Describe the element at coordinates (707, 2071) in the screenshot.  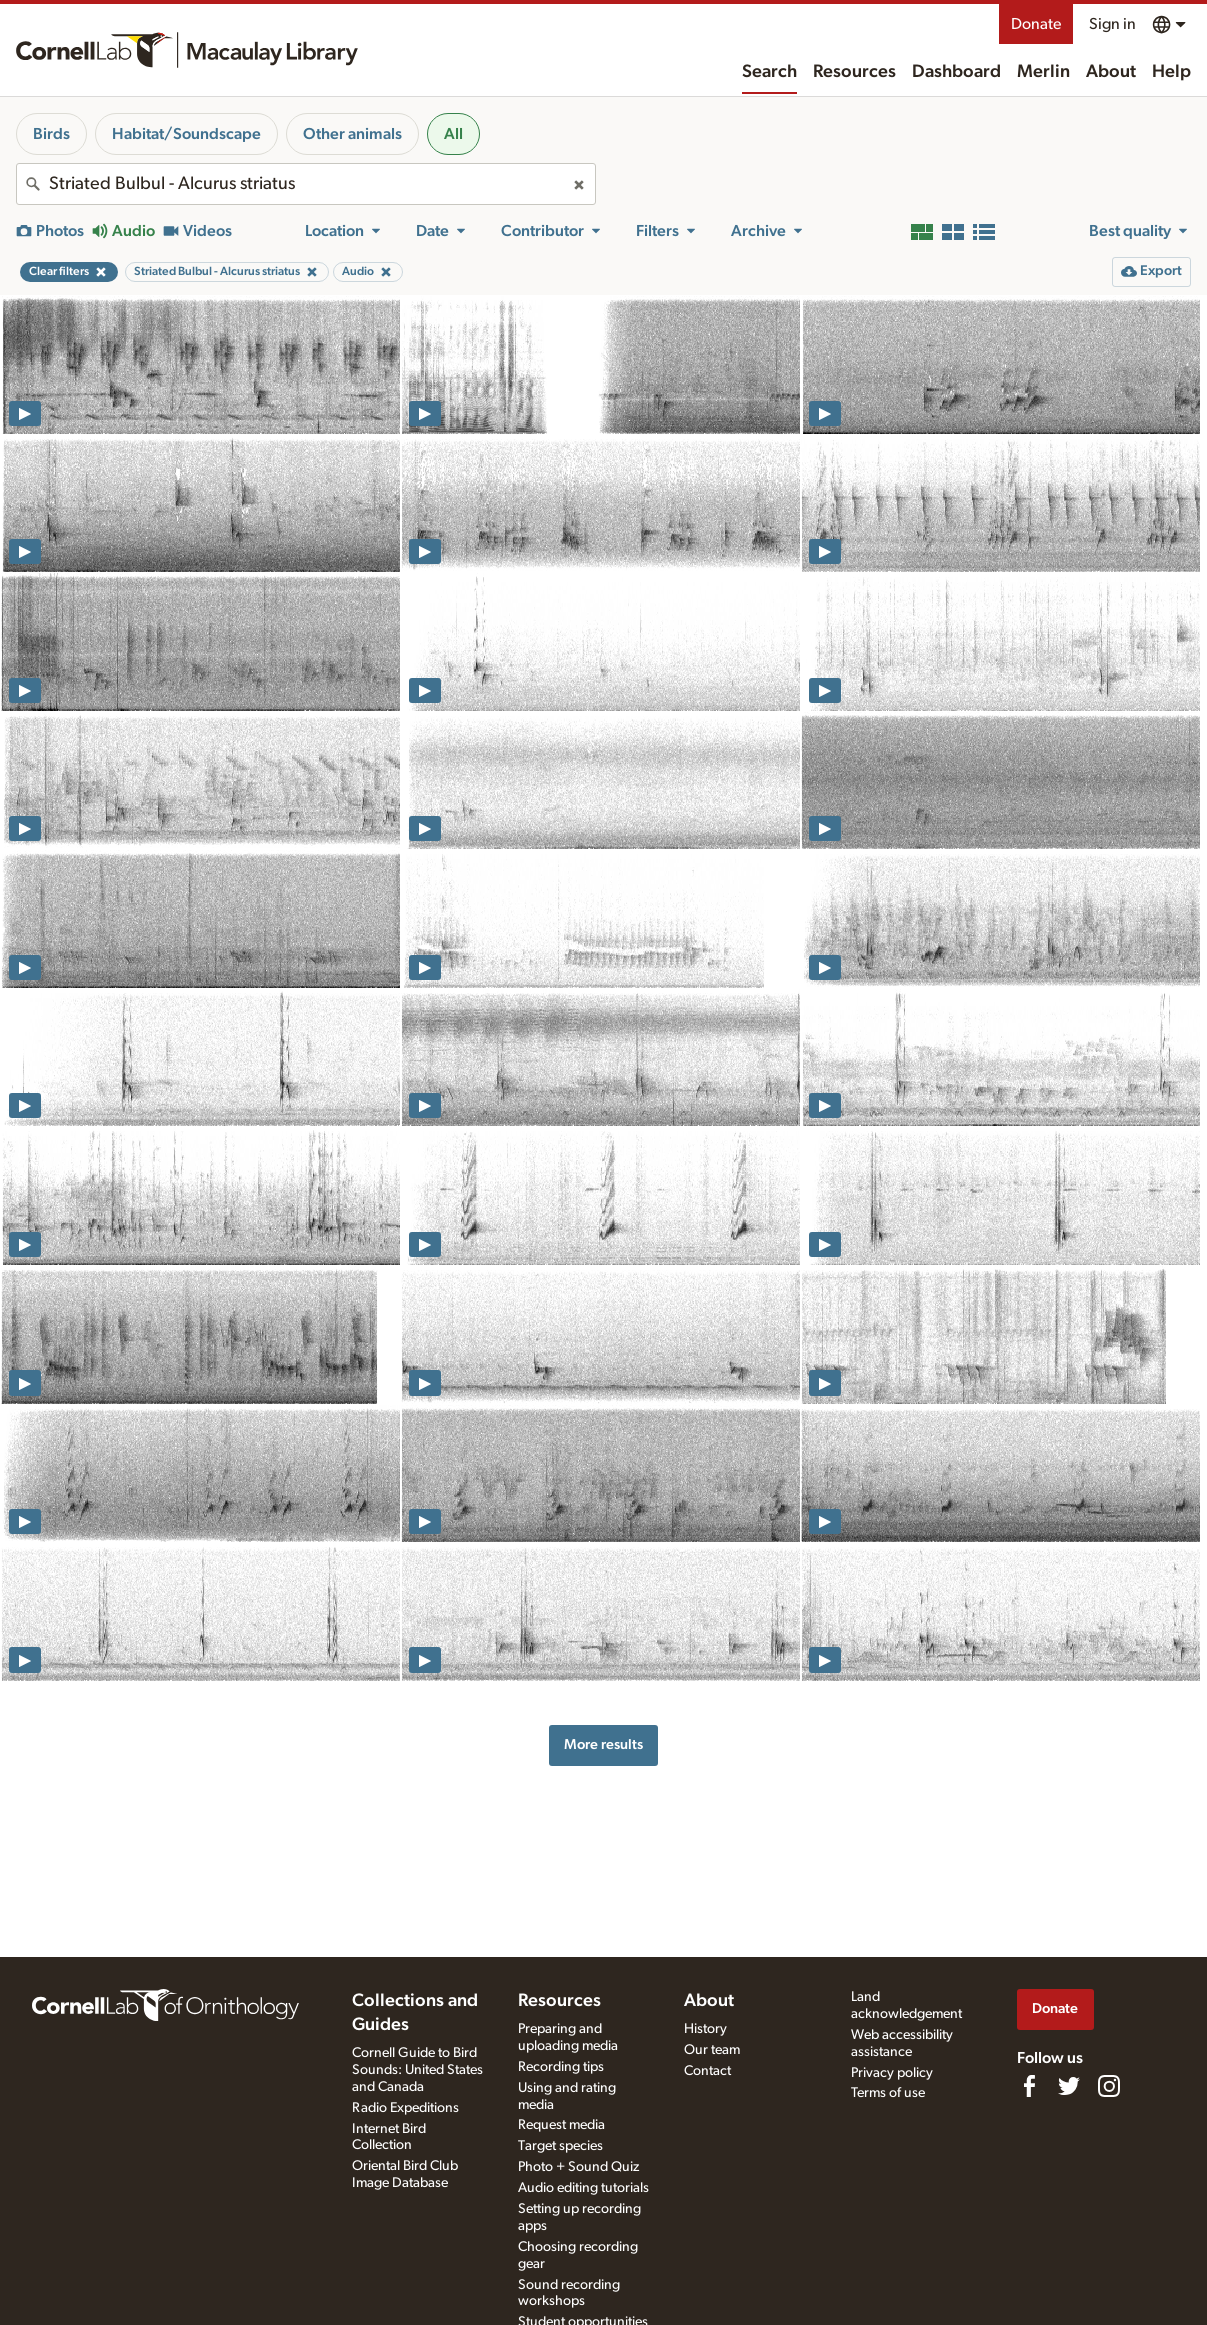
I see `Contact` at that location.